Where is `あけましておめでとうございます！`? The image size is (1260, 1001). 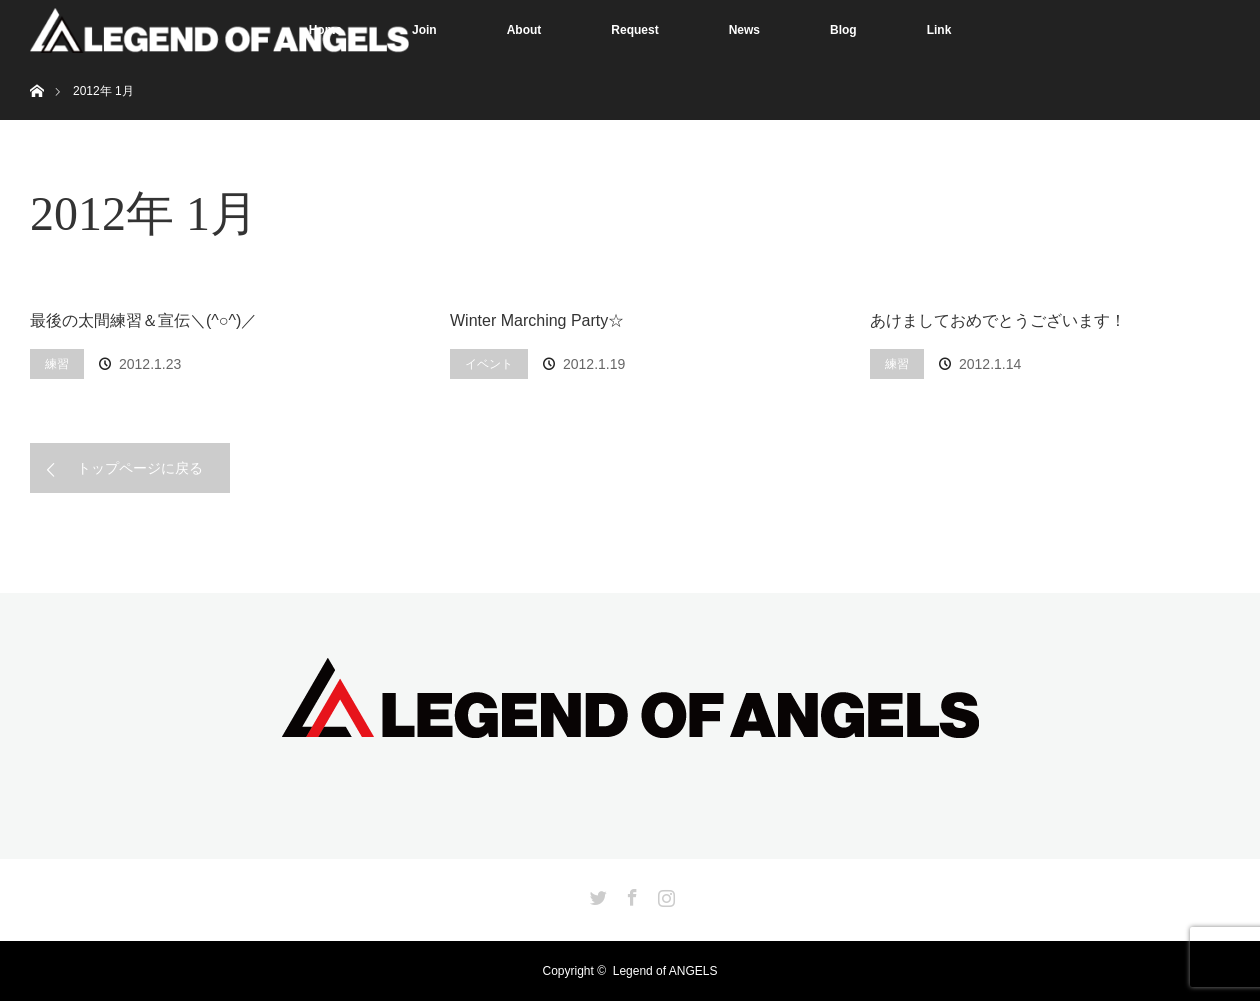 あけましておめでとうございます！ is located at coordinates (998, 320).